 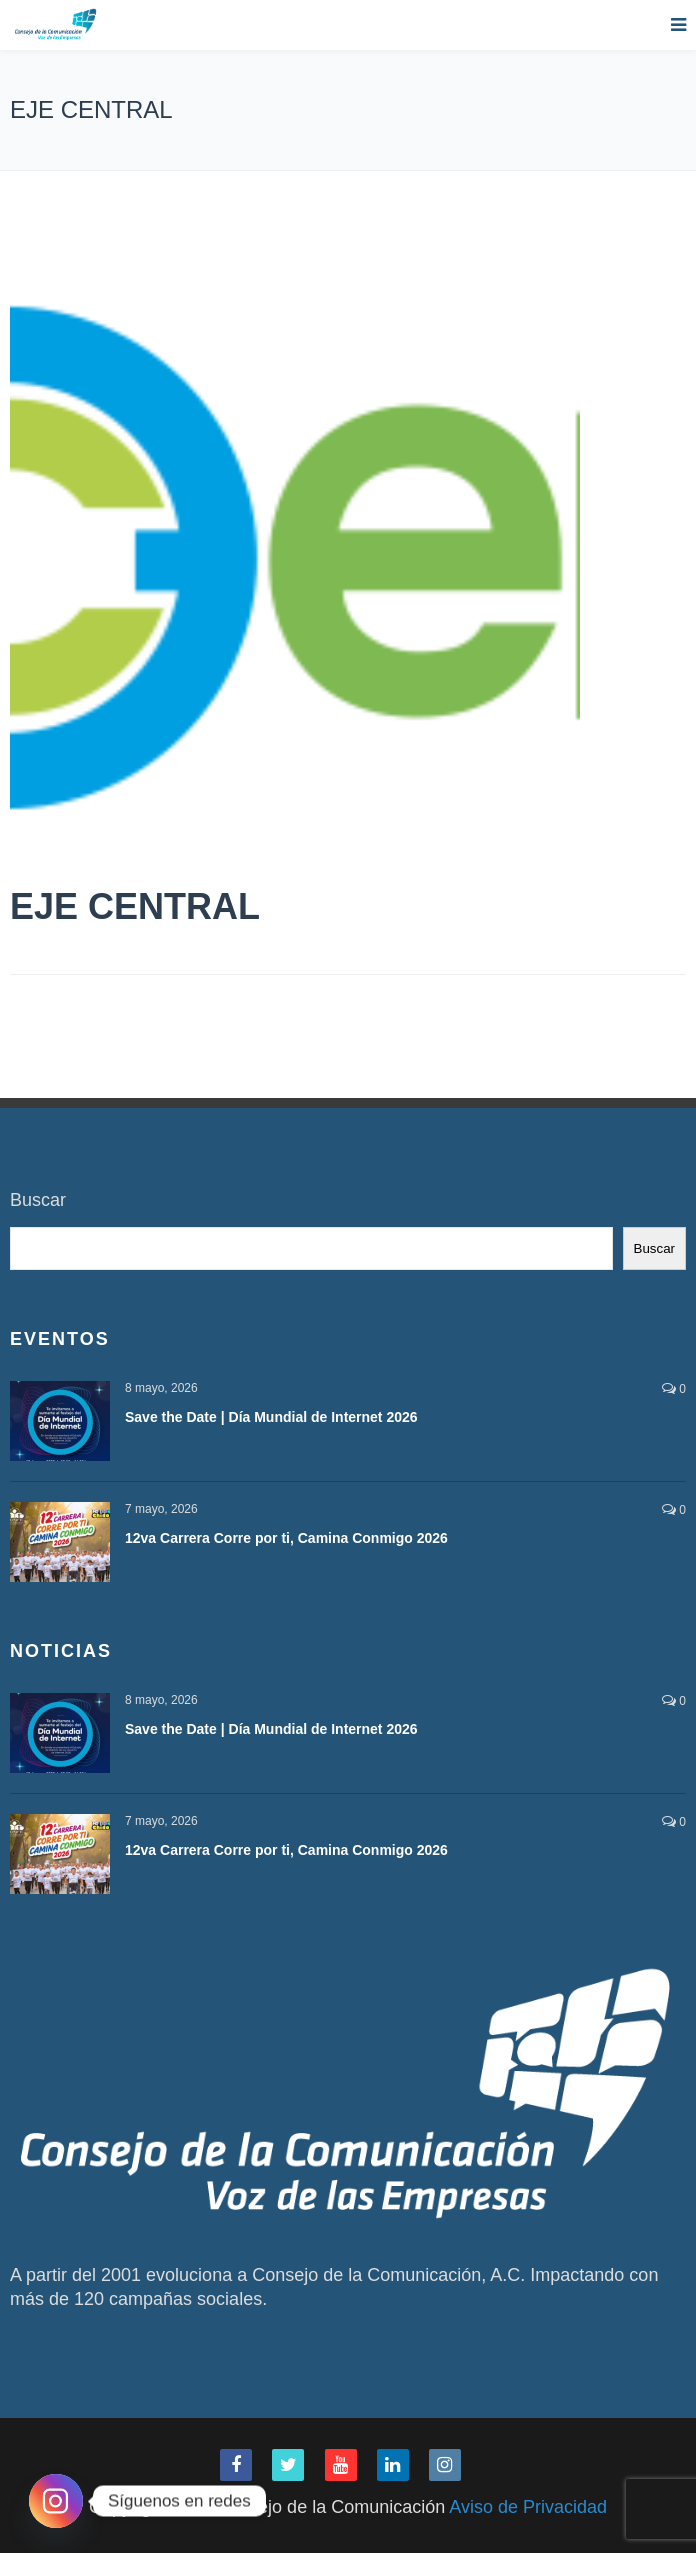 I want to click on Aviso de Privacidad, so click(x=528, y=2507).